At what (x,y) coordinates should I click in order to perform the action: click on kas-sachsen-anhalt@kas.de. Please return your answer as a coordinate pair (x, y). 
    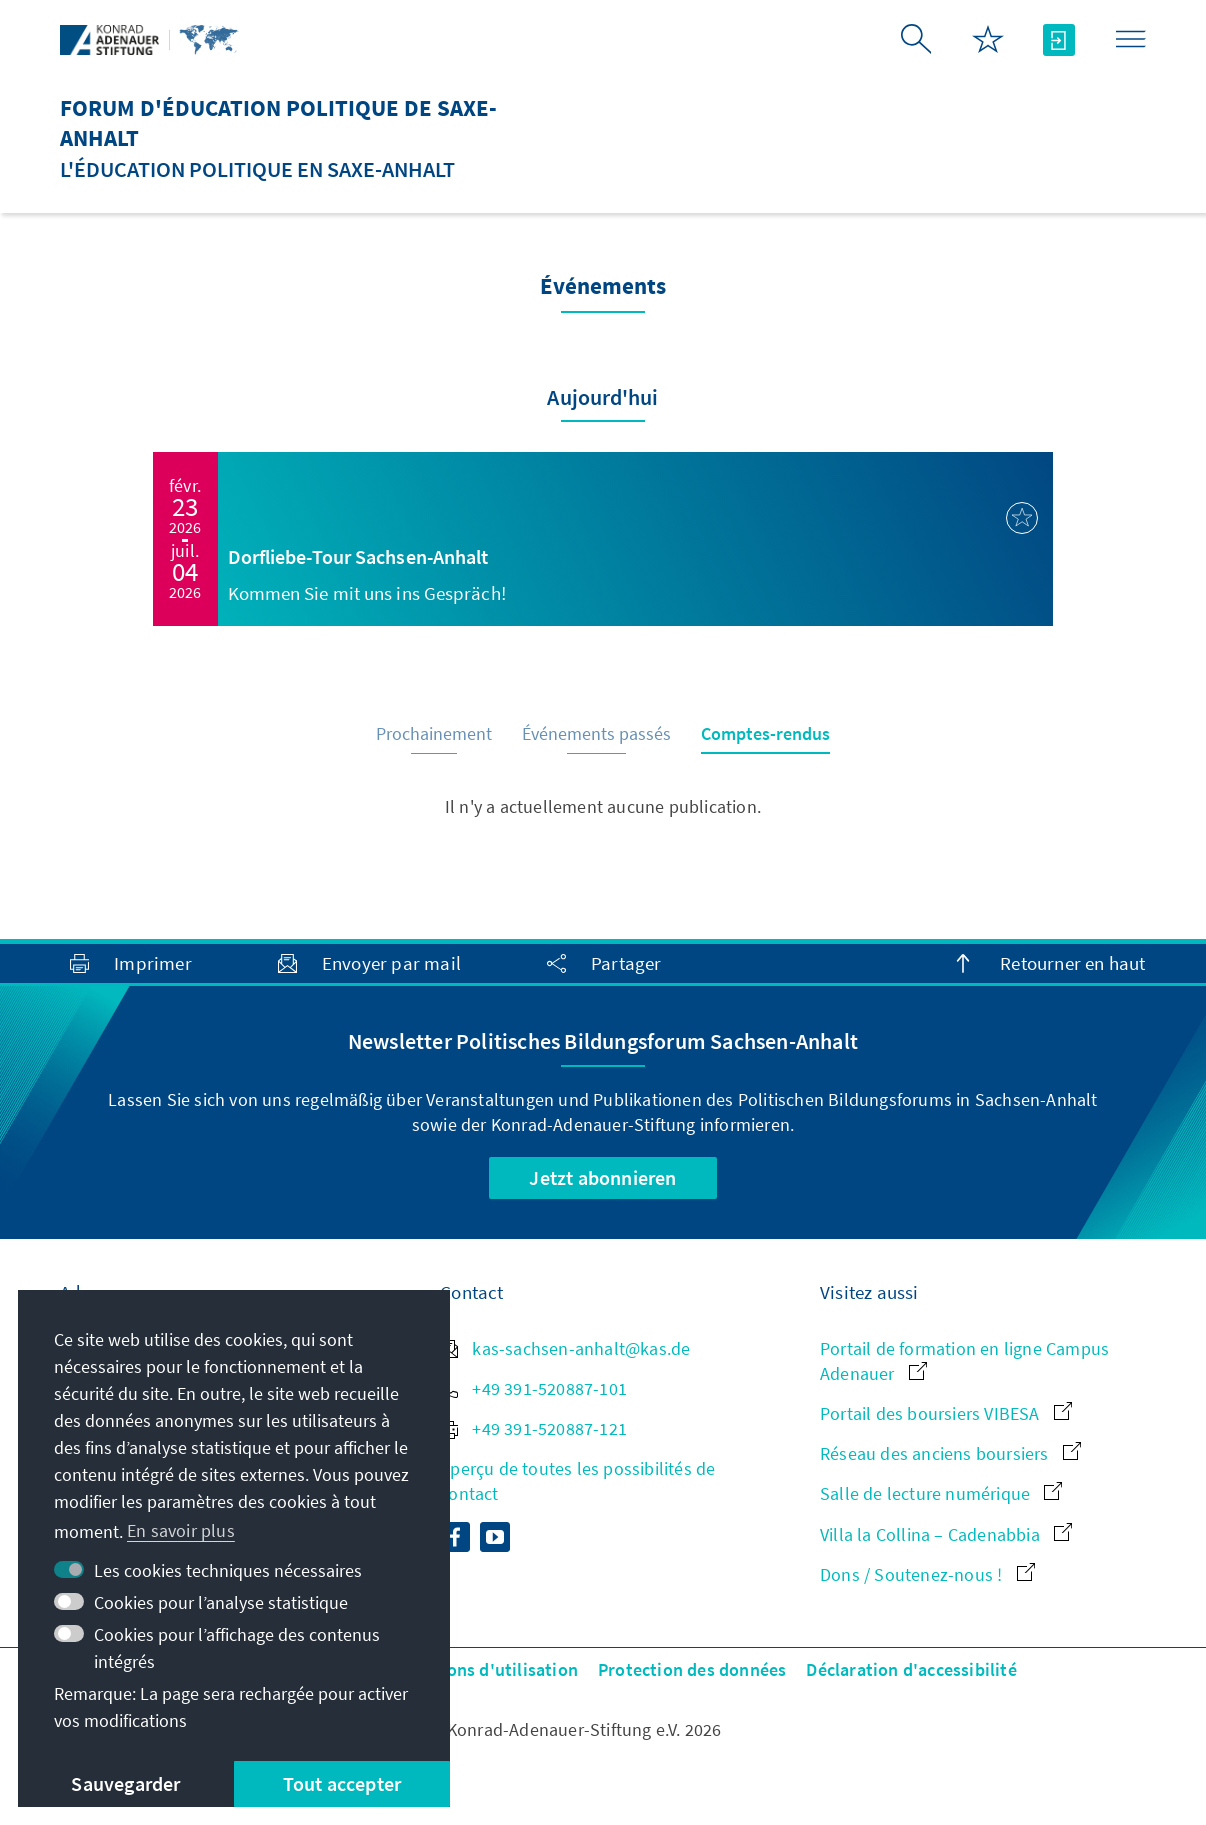
    Looking at the image, I should click on (565, 1348).